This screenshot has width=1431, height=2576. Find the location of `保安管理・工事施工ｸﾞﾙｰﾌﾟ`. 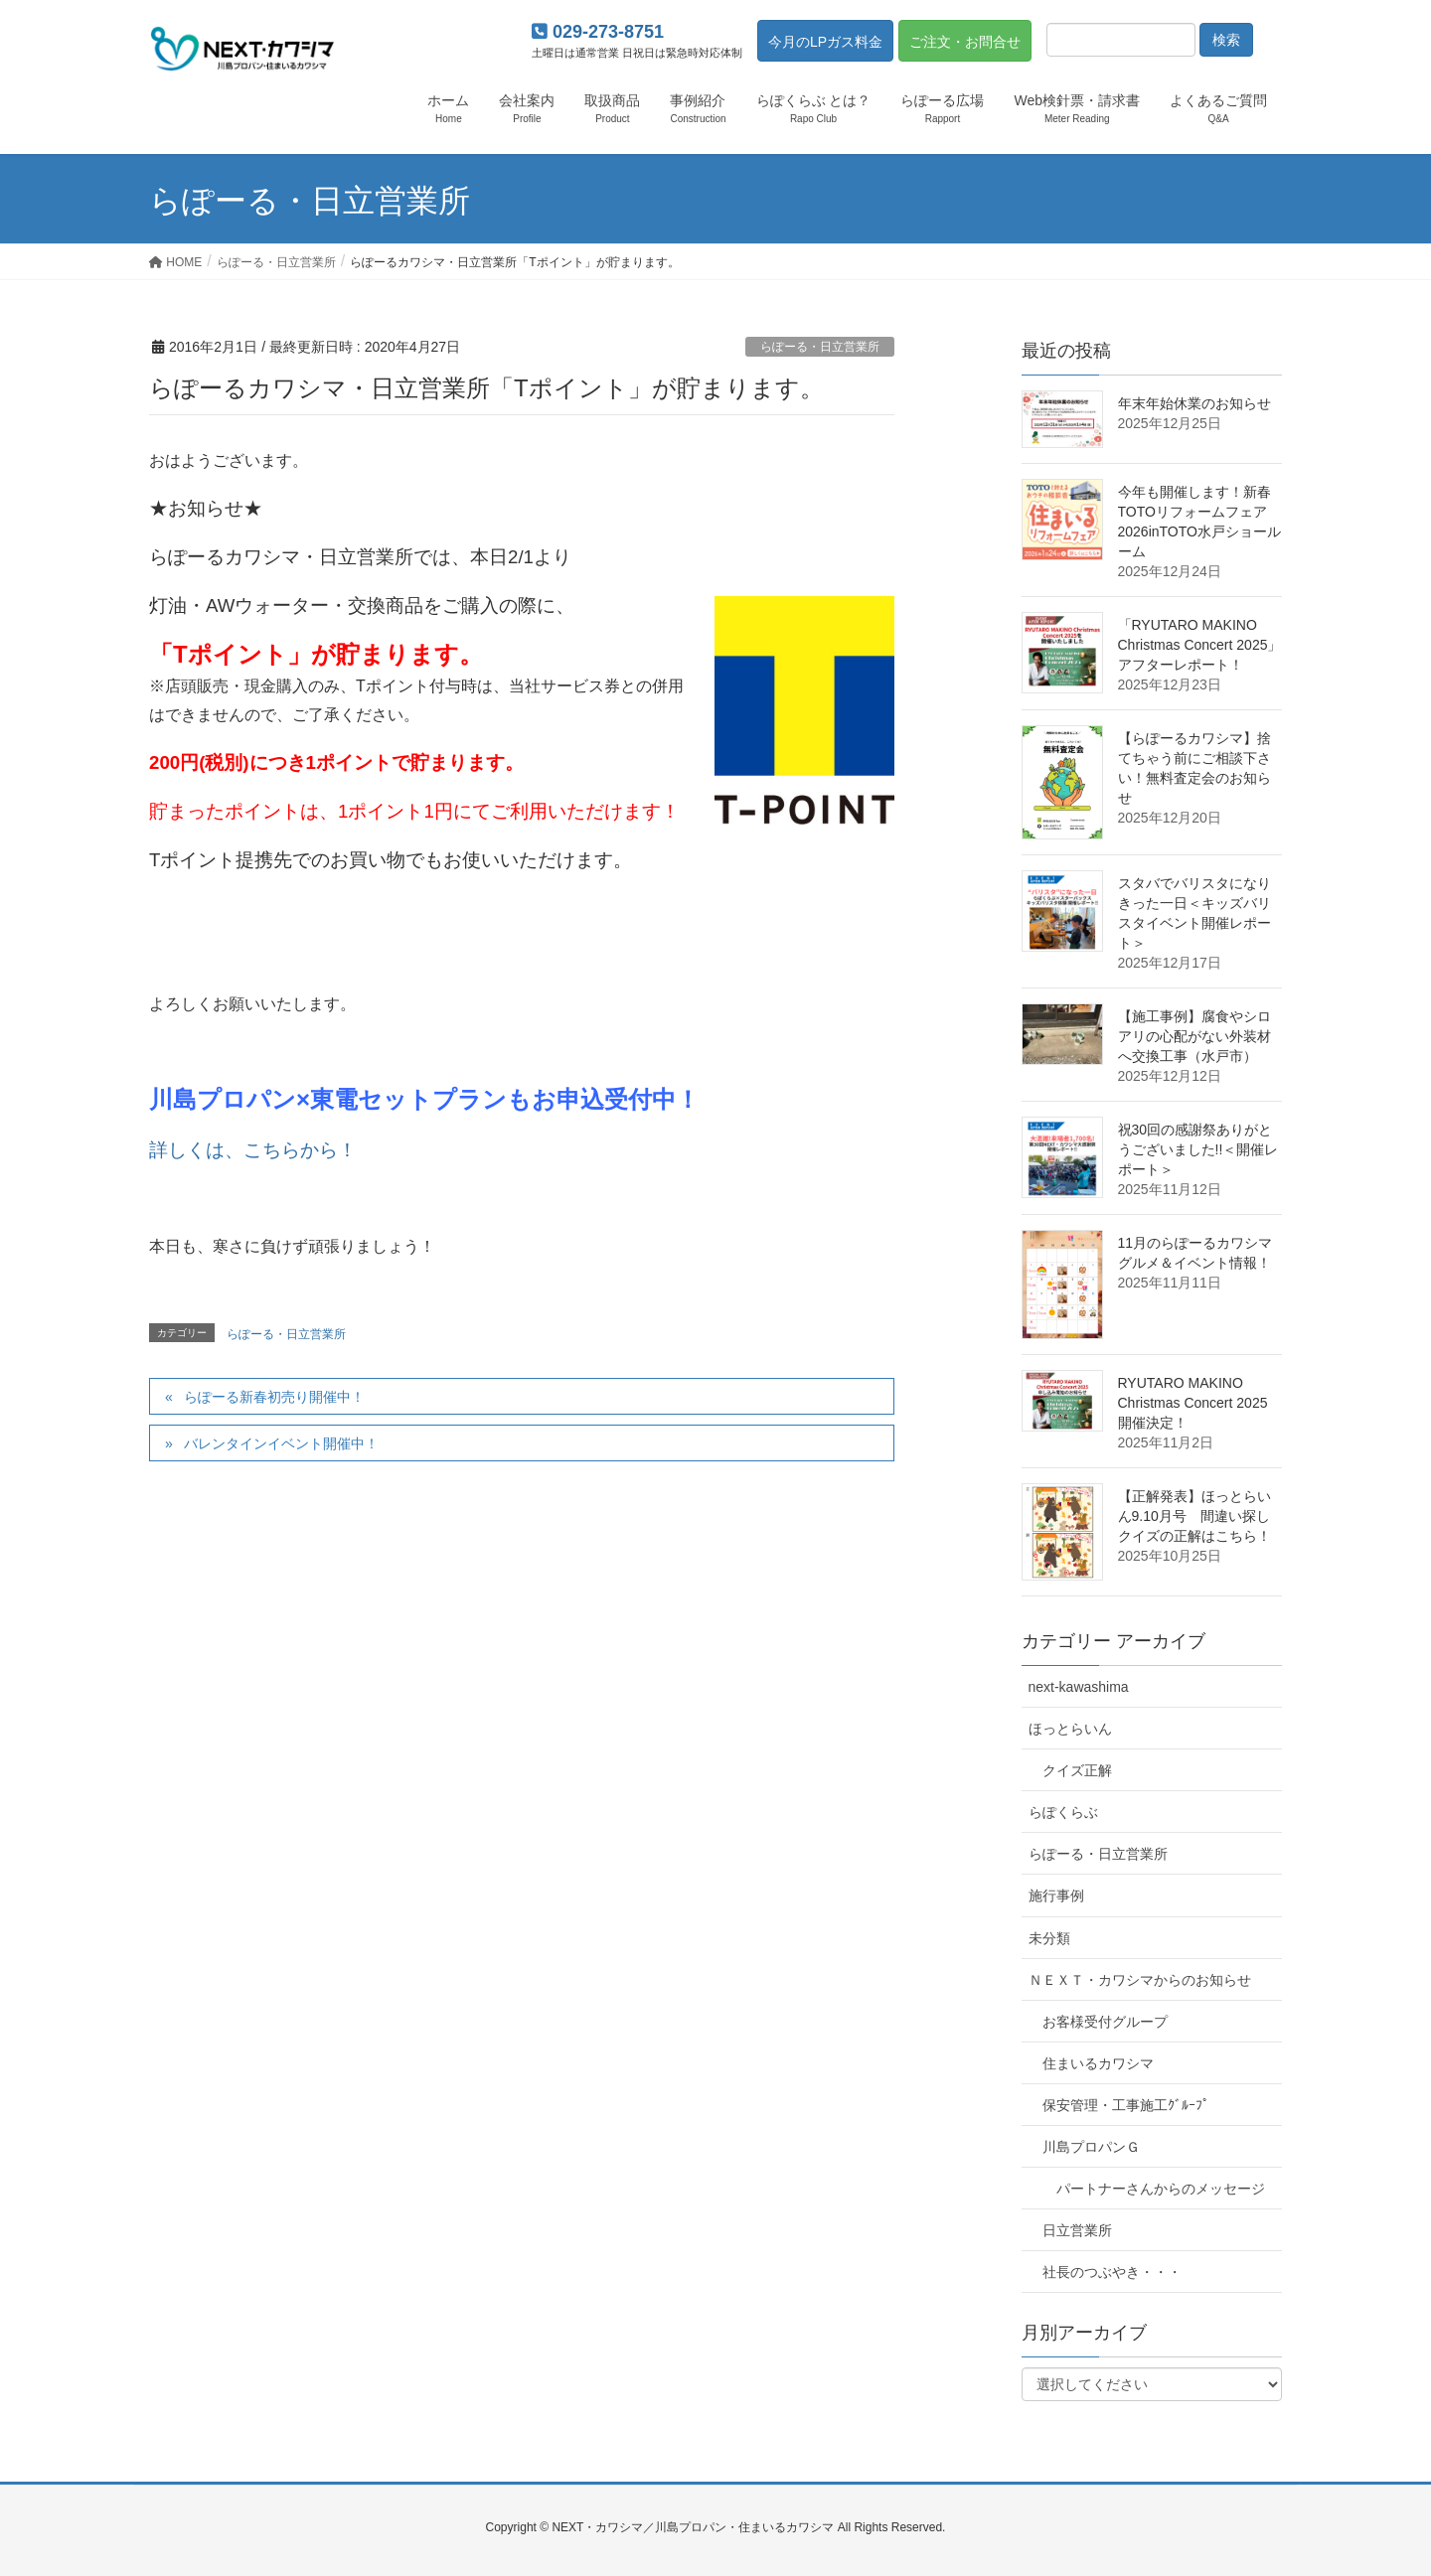

保安管理・工事施工ｸﾞﾙｰﾌﾟ is located at coordinates (1125, 2105).